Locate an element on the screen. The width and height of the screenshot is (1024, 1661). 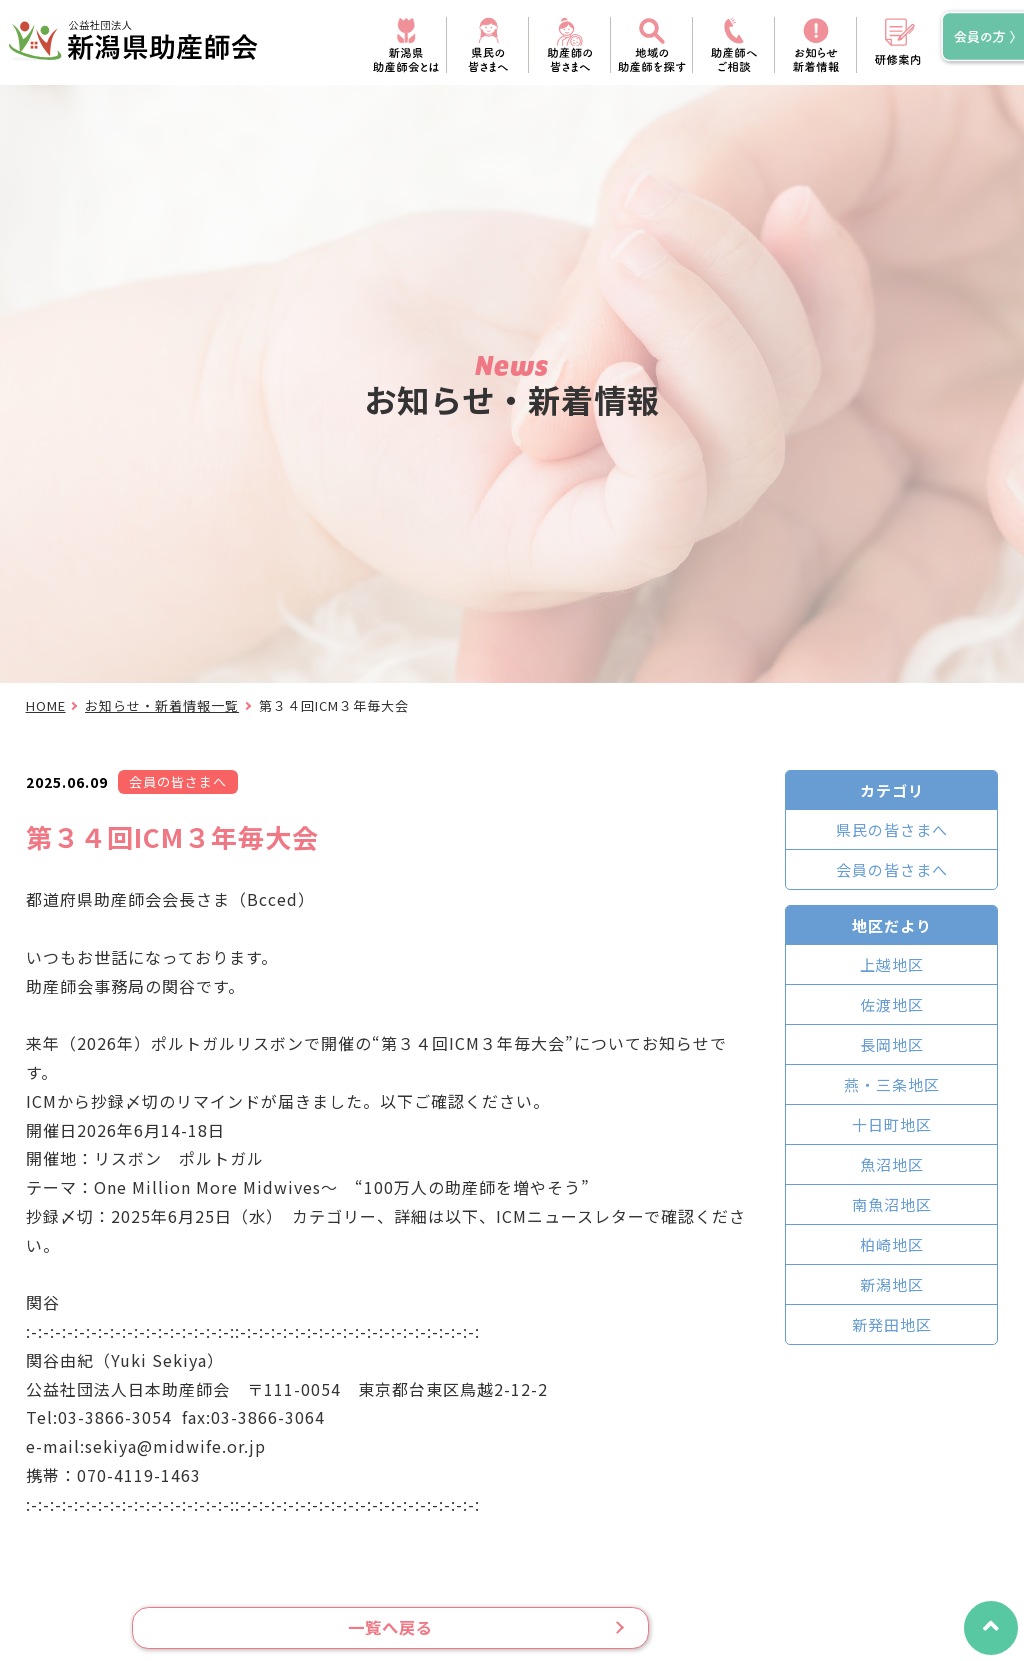
県民の皆さまへ is located at coordinates (892, 829).